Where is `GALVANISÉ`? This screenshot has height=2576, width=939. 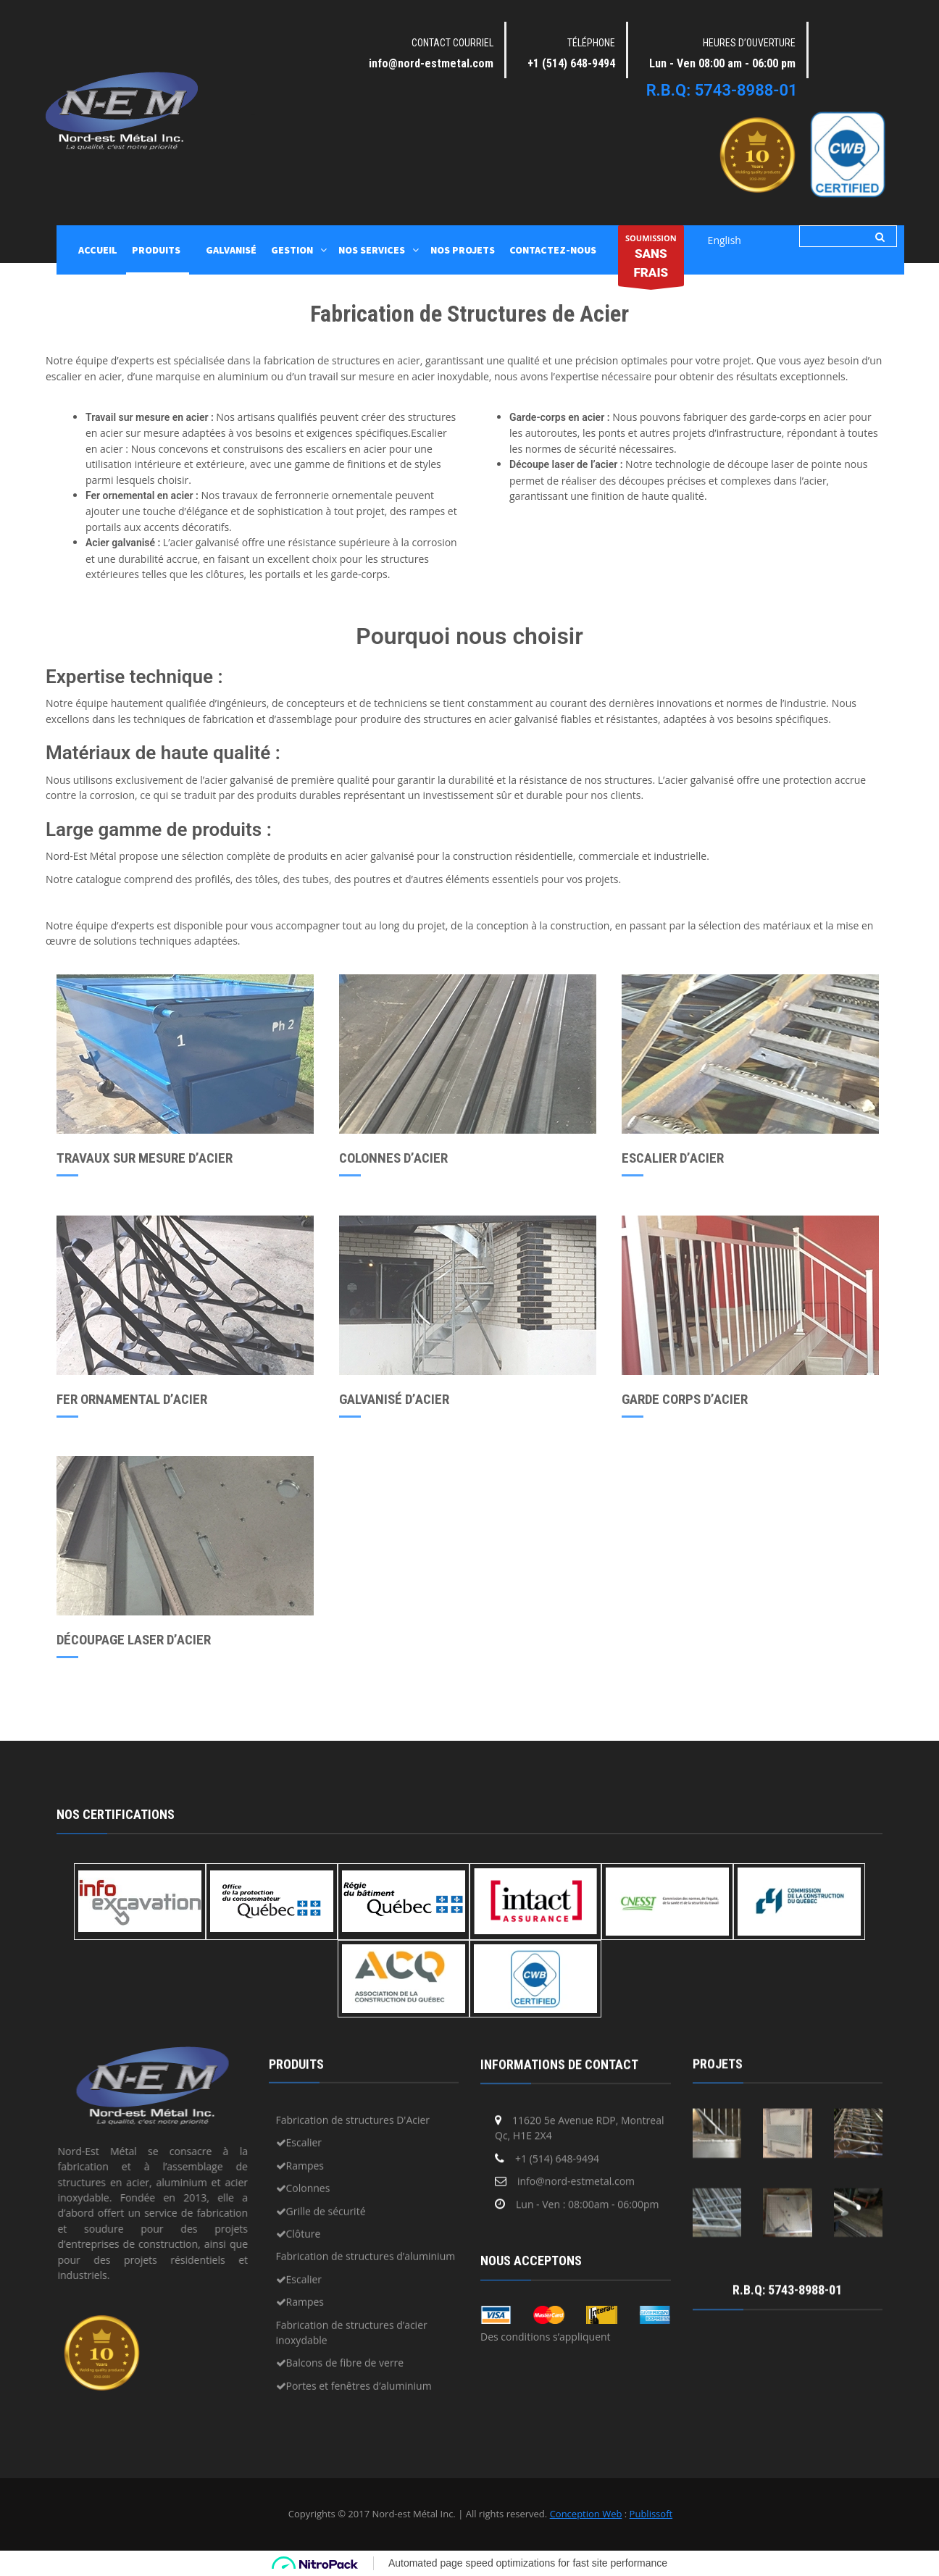 GALVANISÉ is located at coordinates (231, 249).